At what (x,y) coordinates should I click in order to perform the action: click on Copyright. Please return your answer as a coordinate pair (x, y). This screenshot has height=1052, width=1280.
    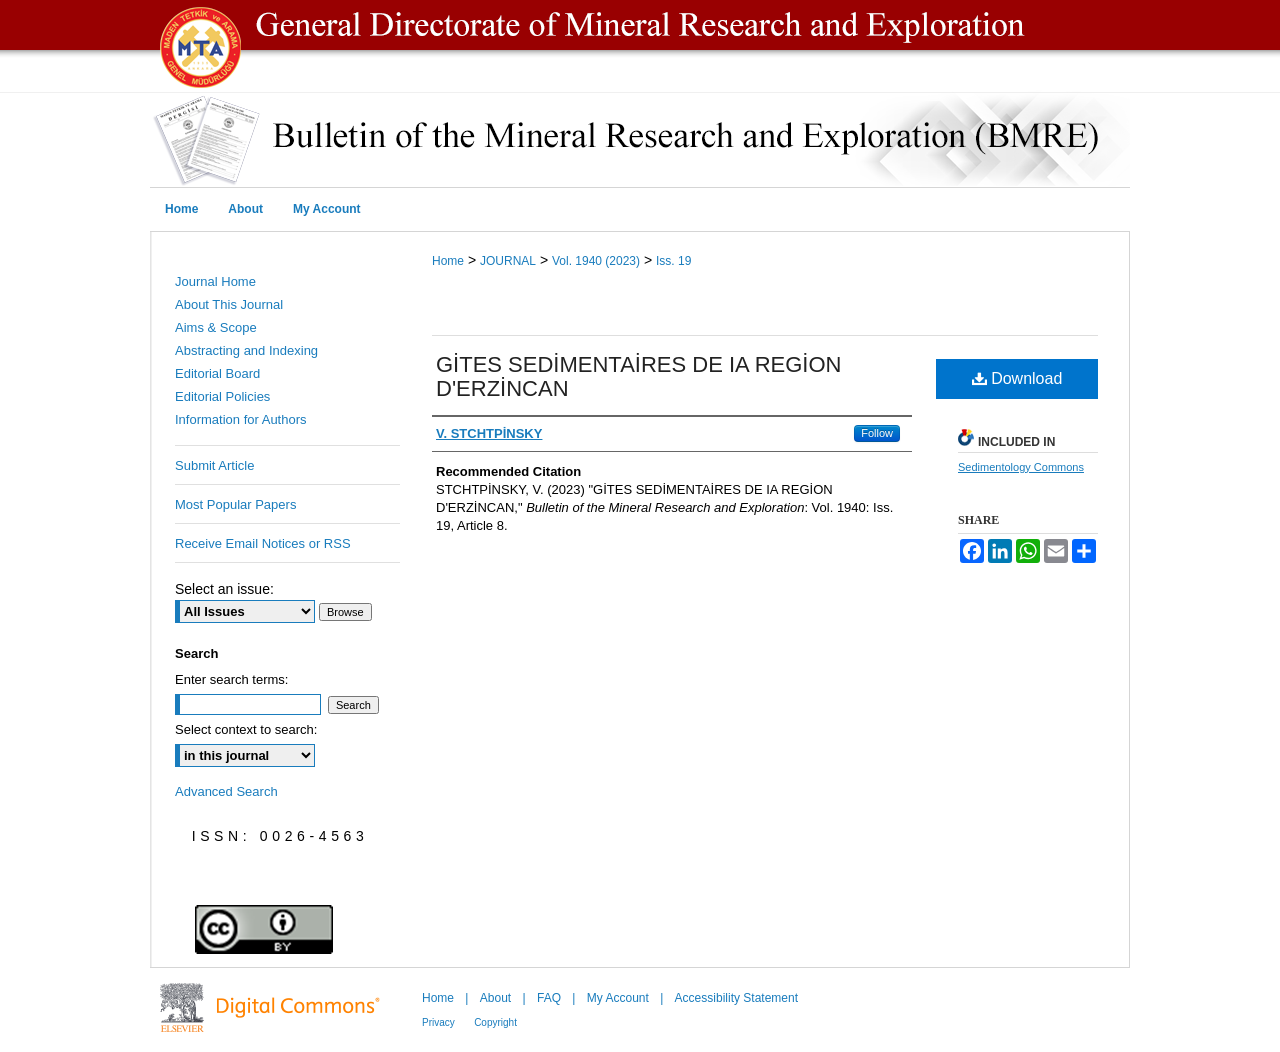
    Looking at the image, I should click on (495, 1022).